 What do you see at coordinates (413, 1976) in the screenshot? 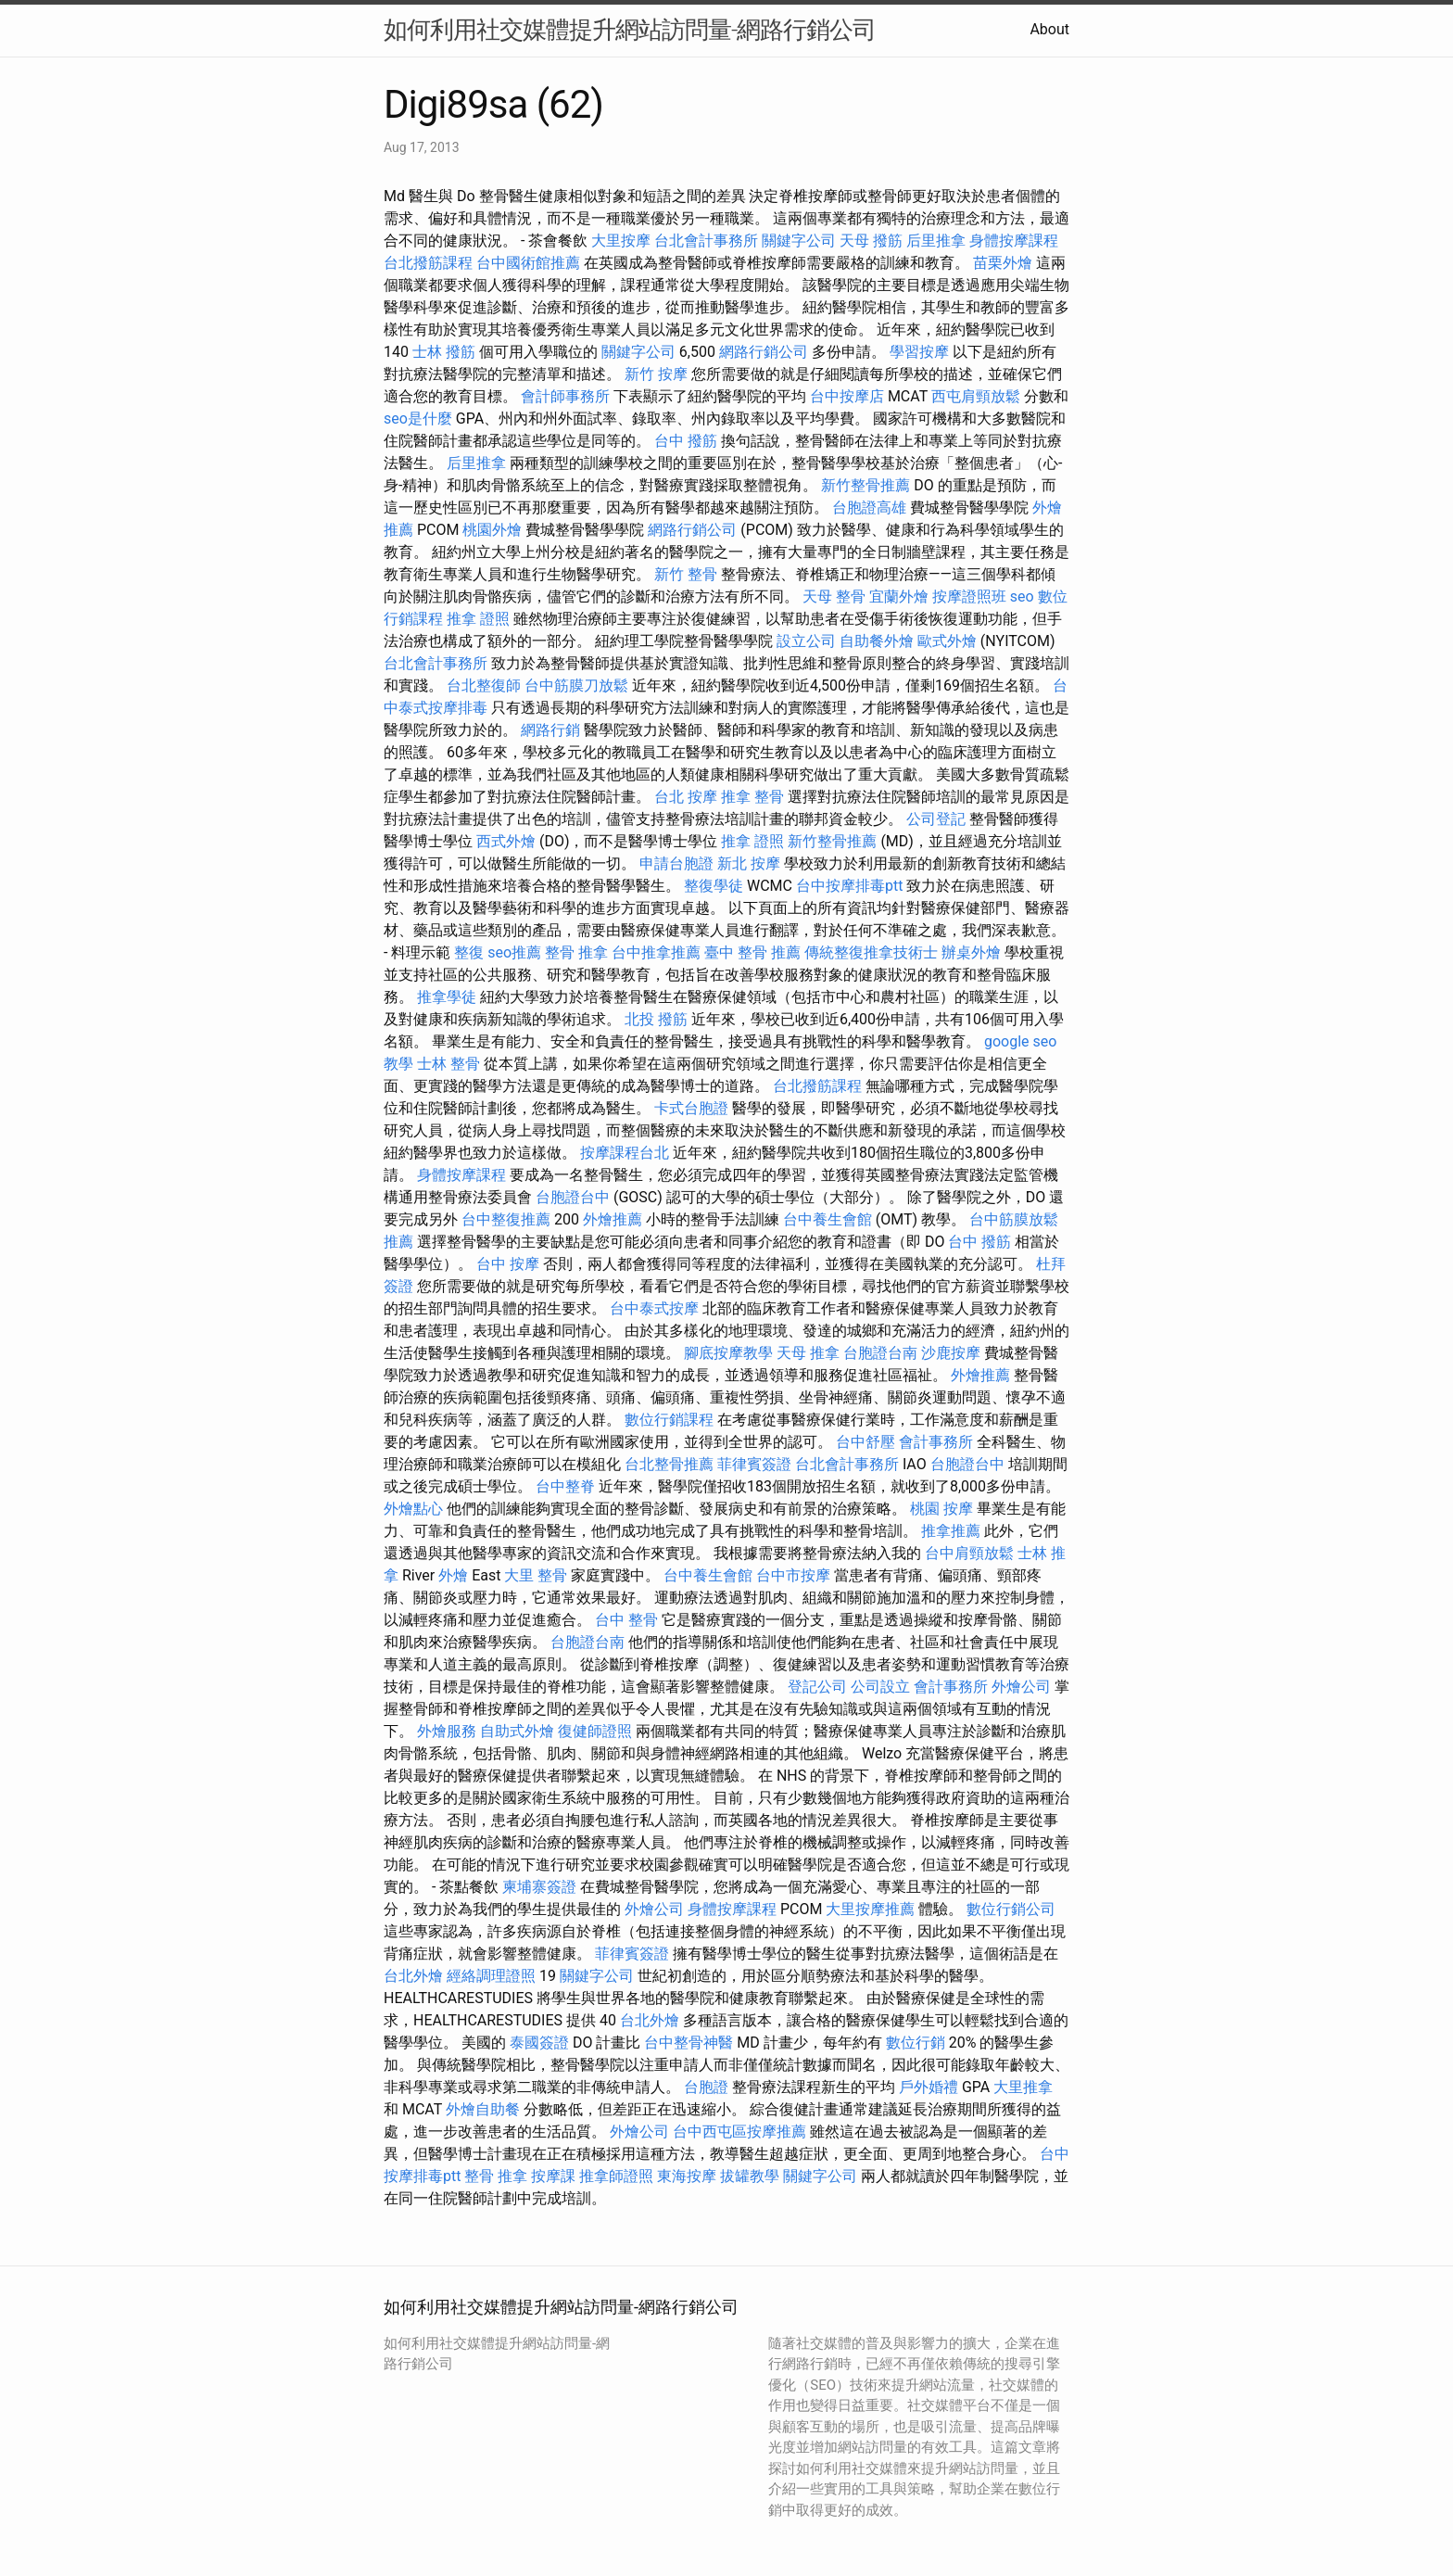
I see `台北外燴` at bounding box center [413, 1976].